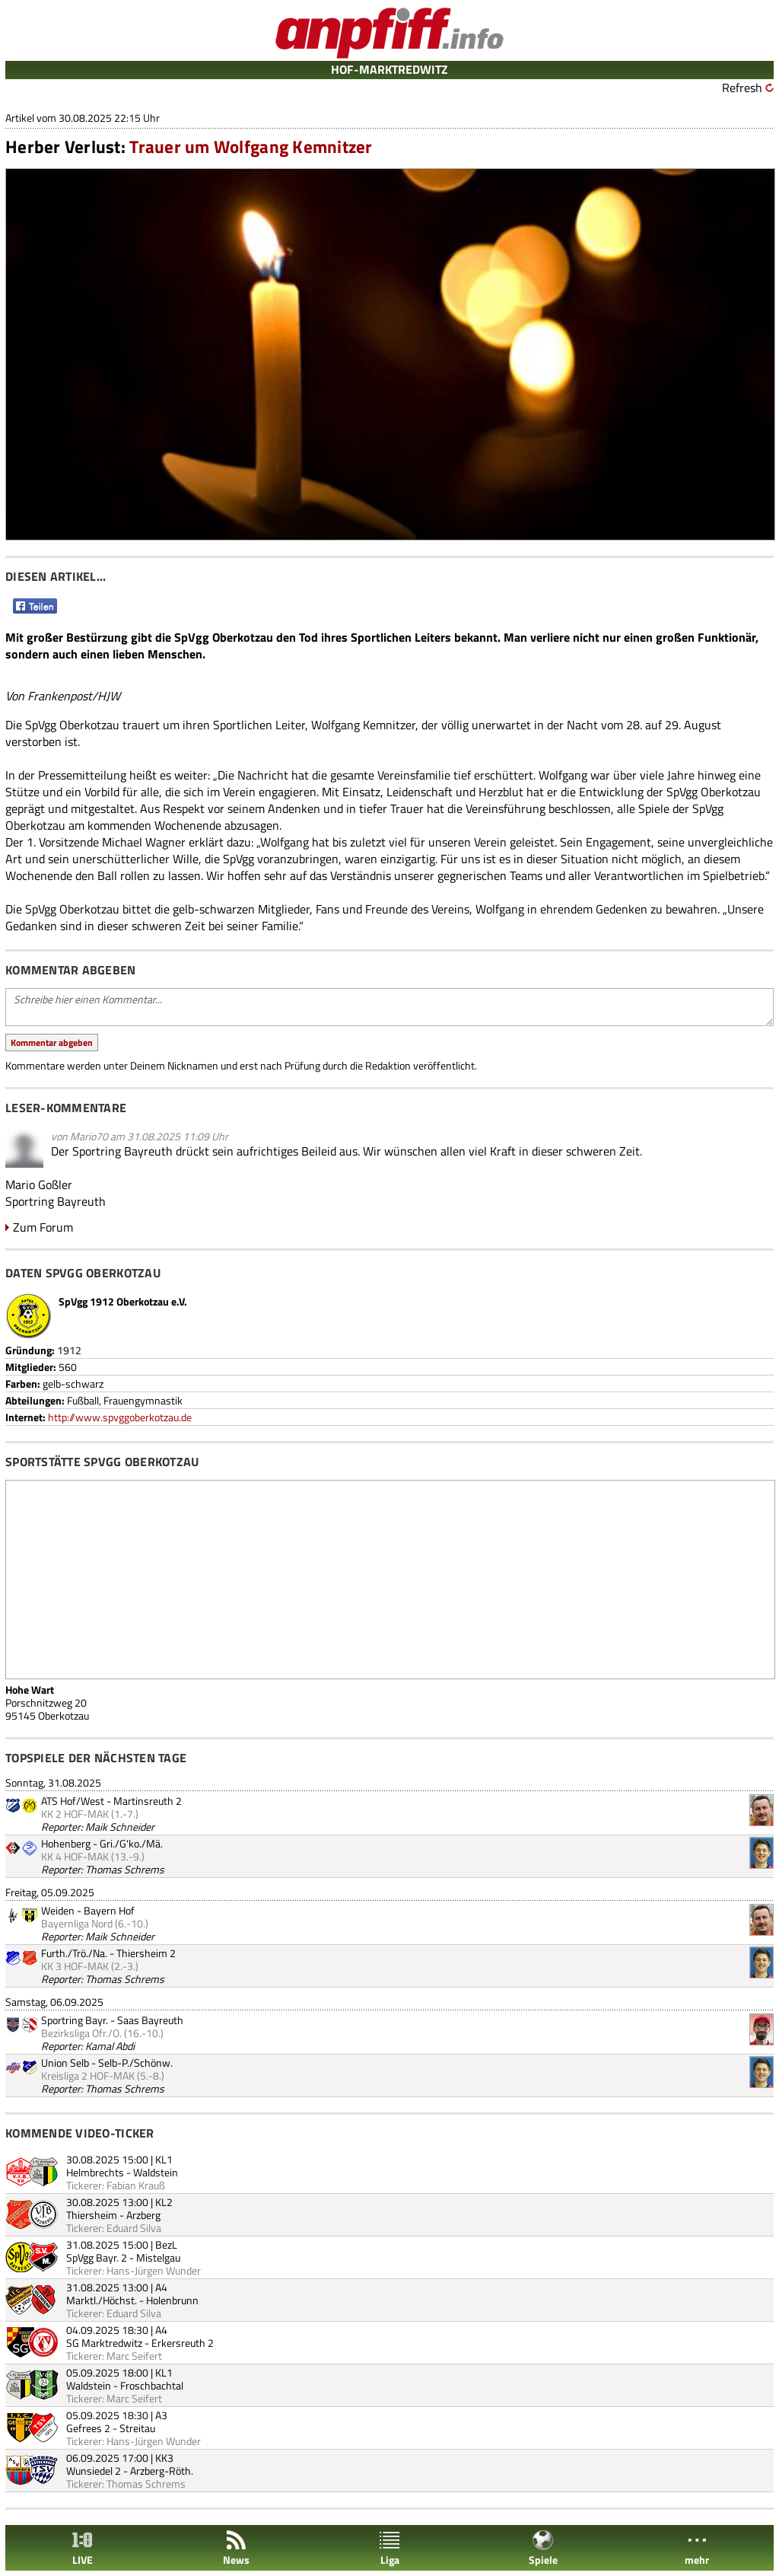  I want to click on Thiersheim 2, so click(146, 1953).